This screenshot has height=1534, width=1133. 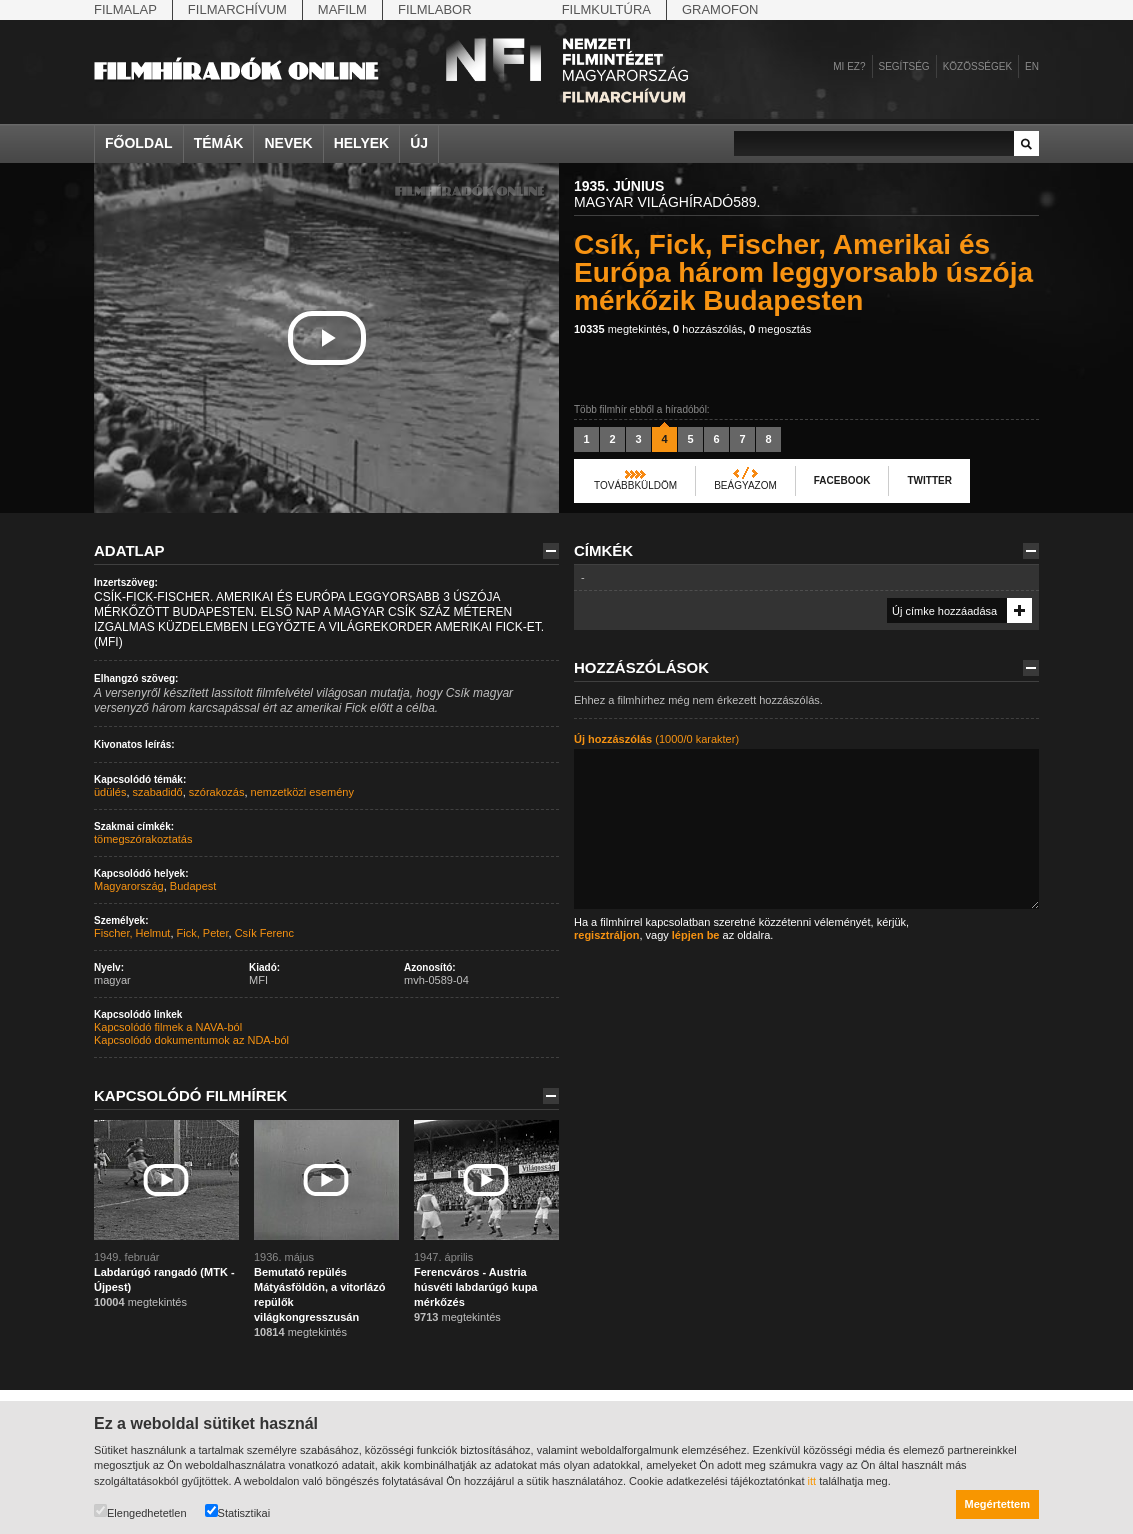 I want to click on Főoldal, so click(x=139, y=143).